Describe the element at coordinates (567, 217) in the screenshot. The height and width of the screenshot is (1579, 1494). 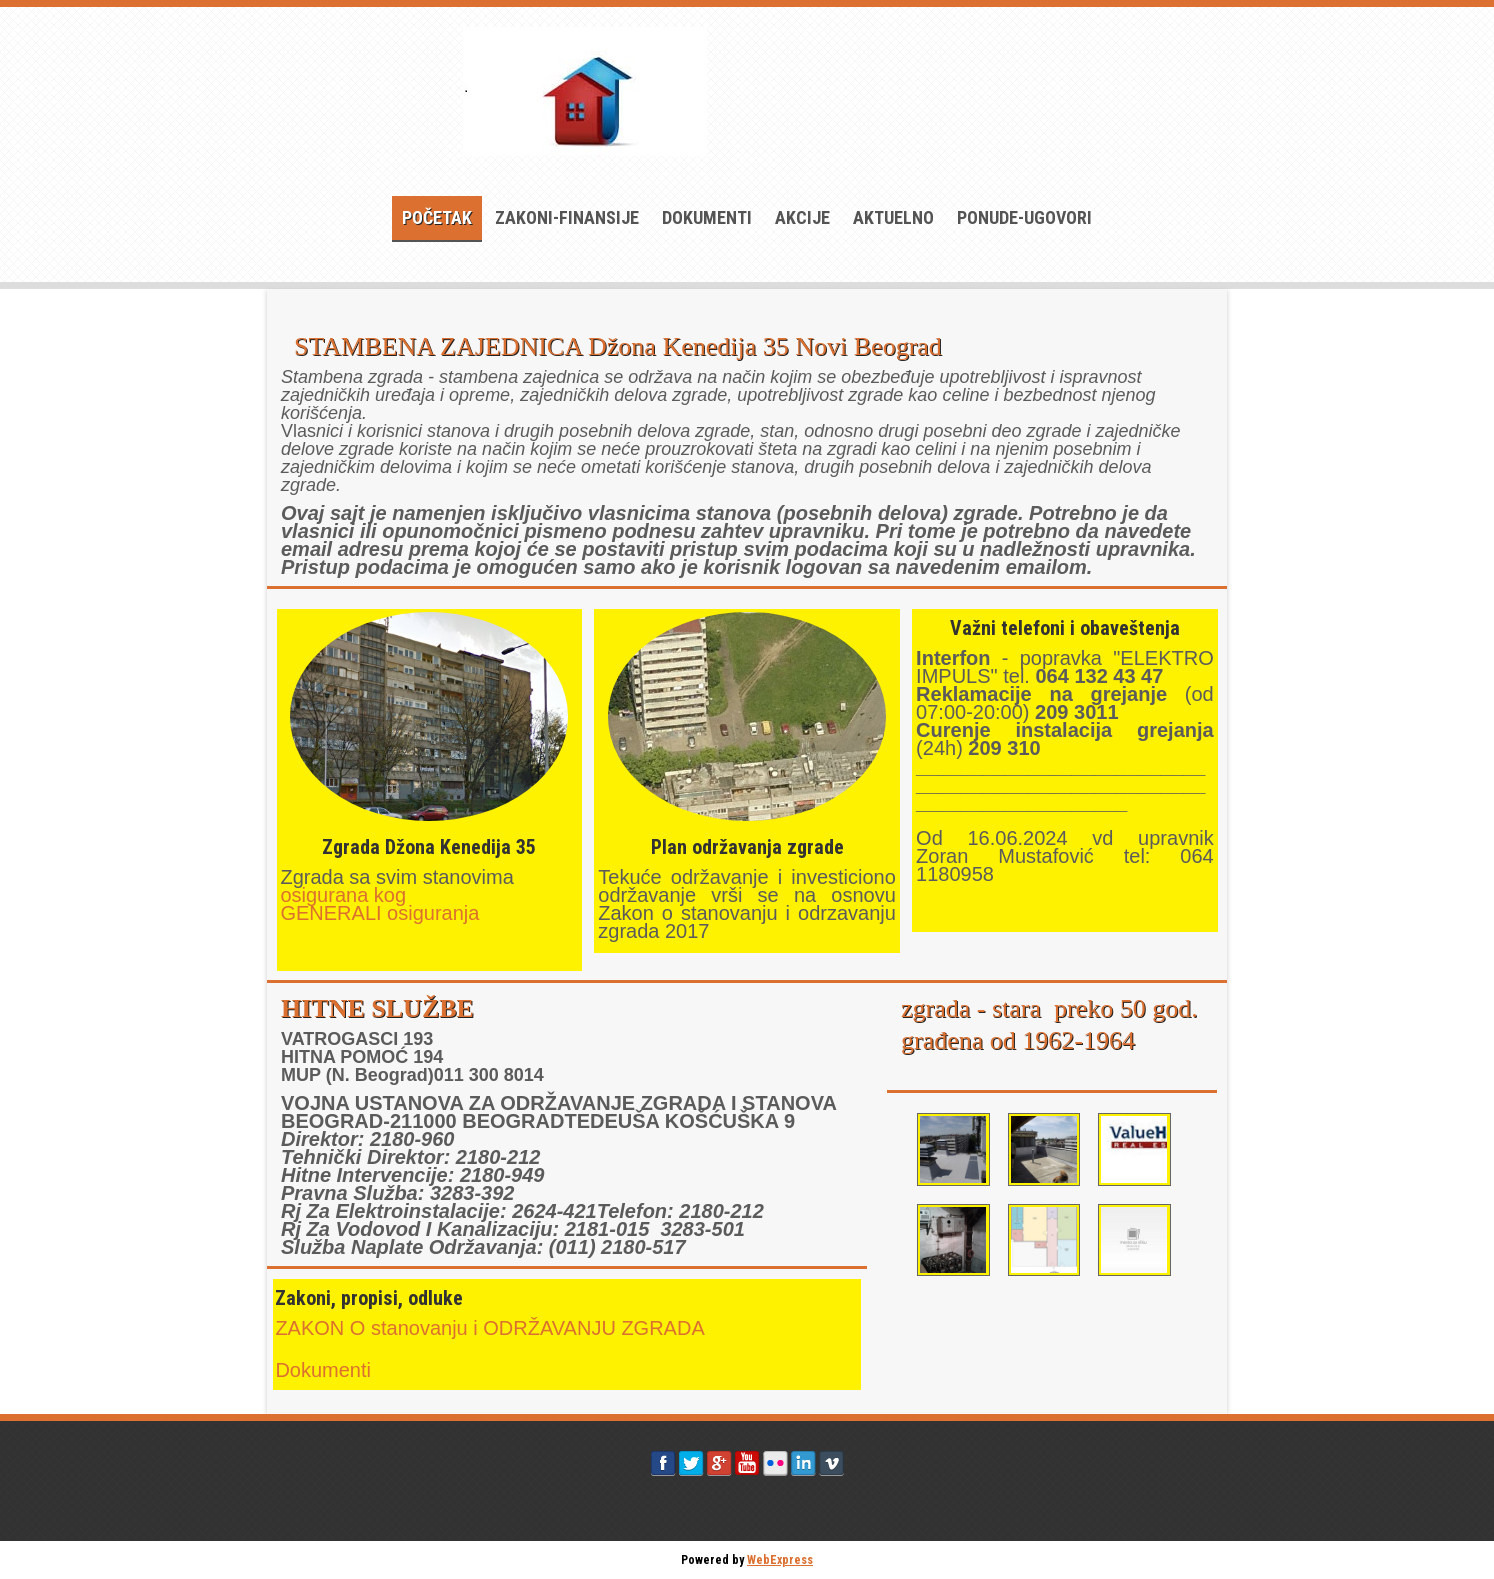
I see `ZAKONI-FINANSIJE` at that location.